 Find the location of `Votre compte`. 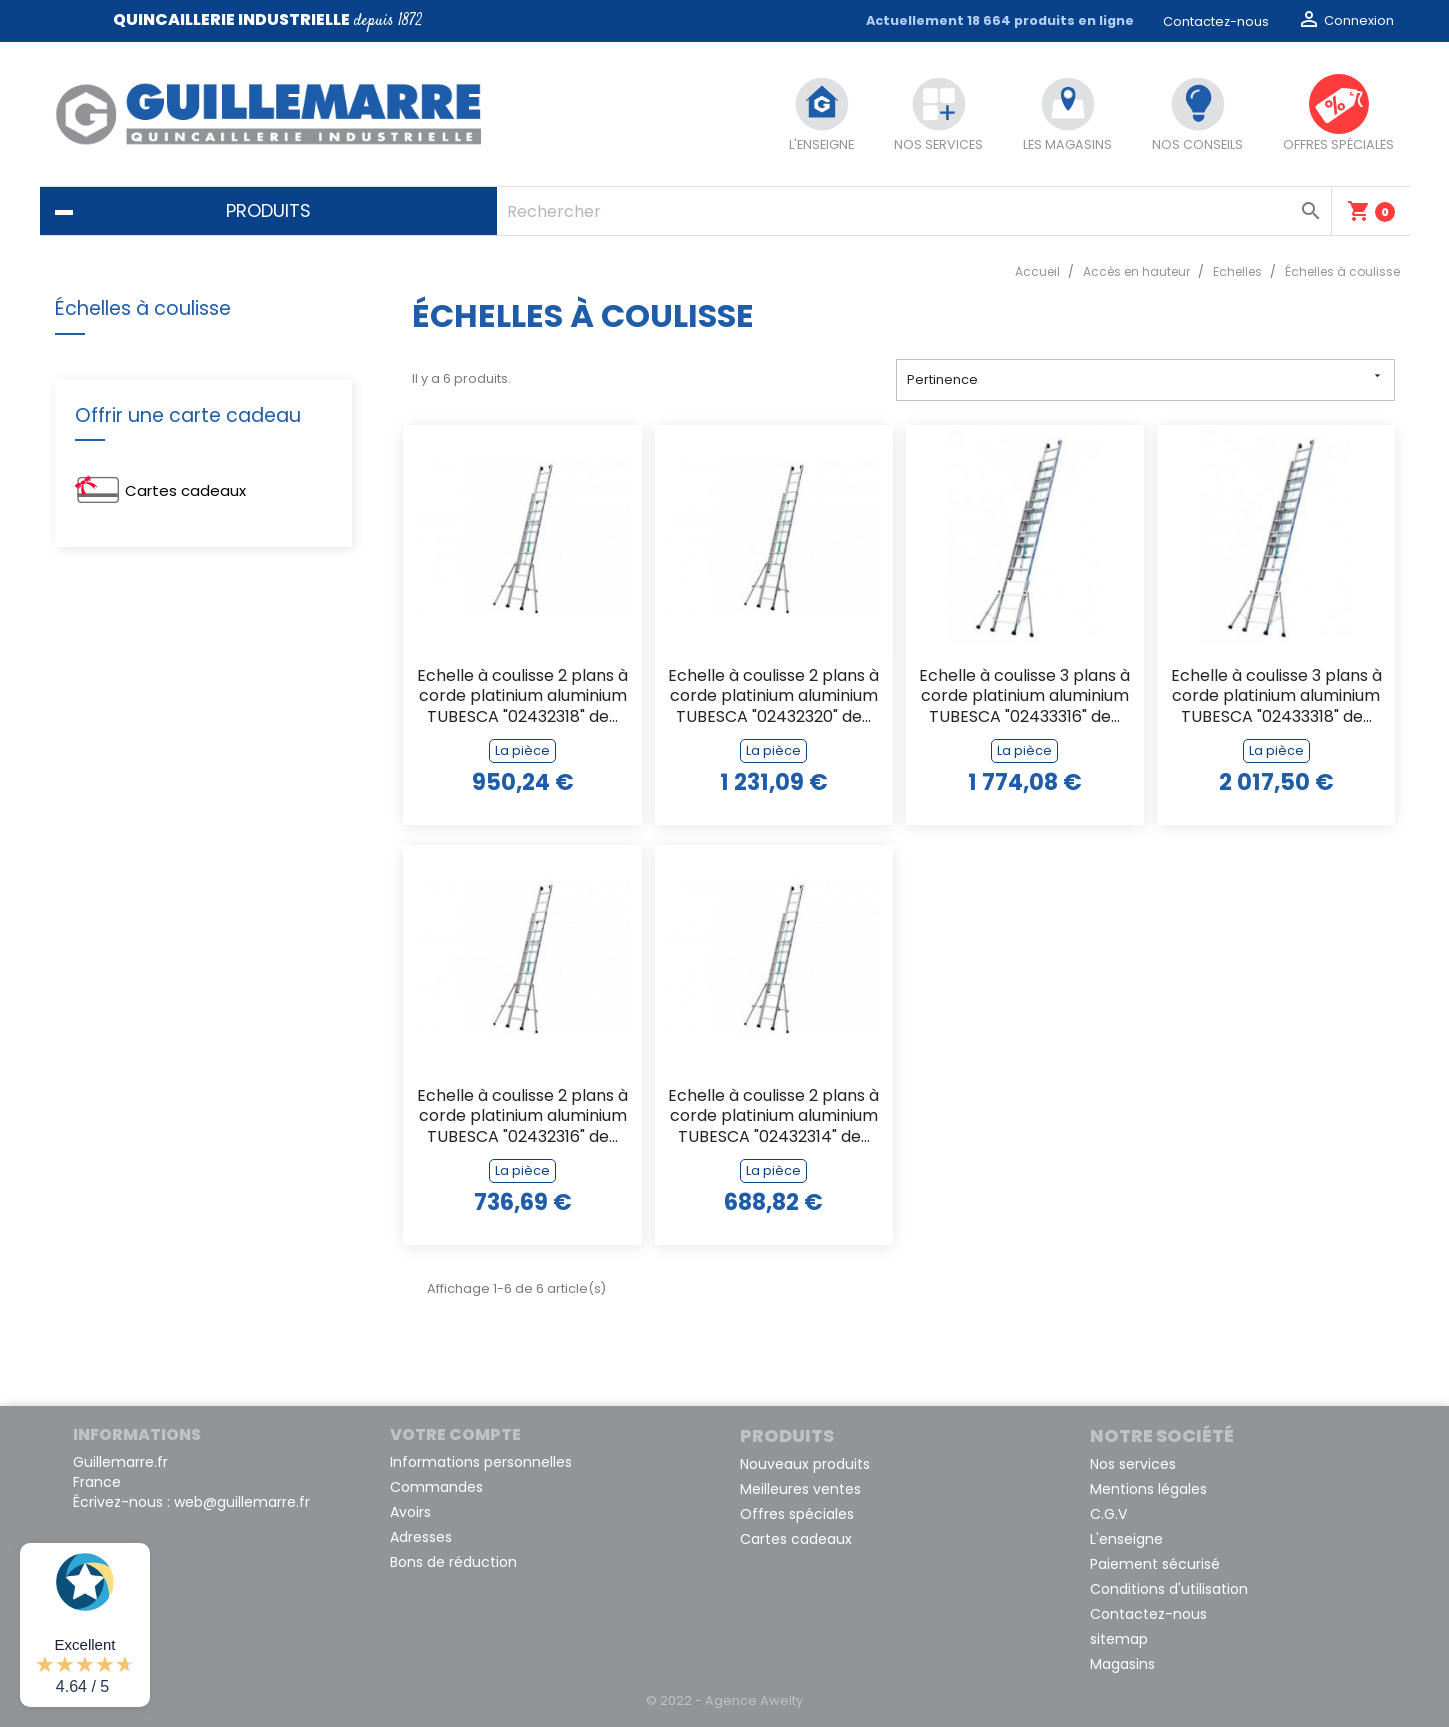

Votre compte is located at coordinates (455, 1434).